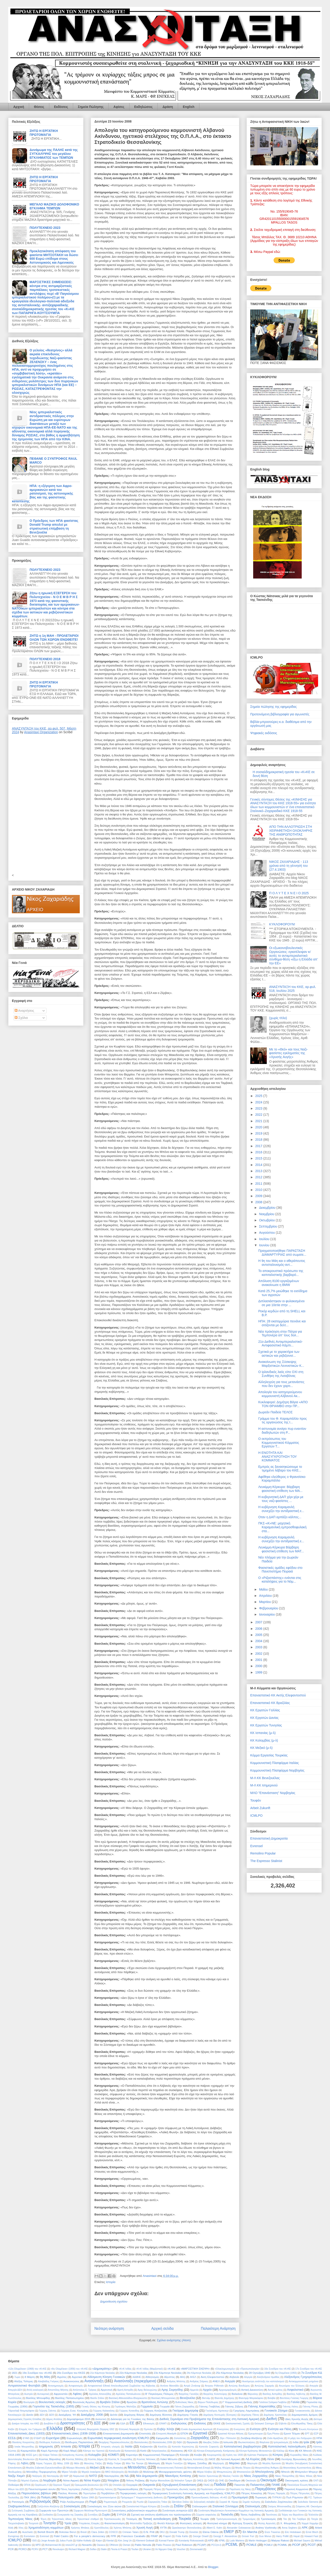 This screenshot has height=2576, width=330. What do you see at coordinates (180, 2502) in the screenshot?
I see `Σβετλάνα Στάλιν` at bounding box center [180, 2502].